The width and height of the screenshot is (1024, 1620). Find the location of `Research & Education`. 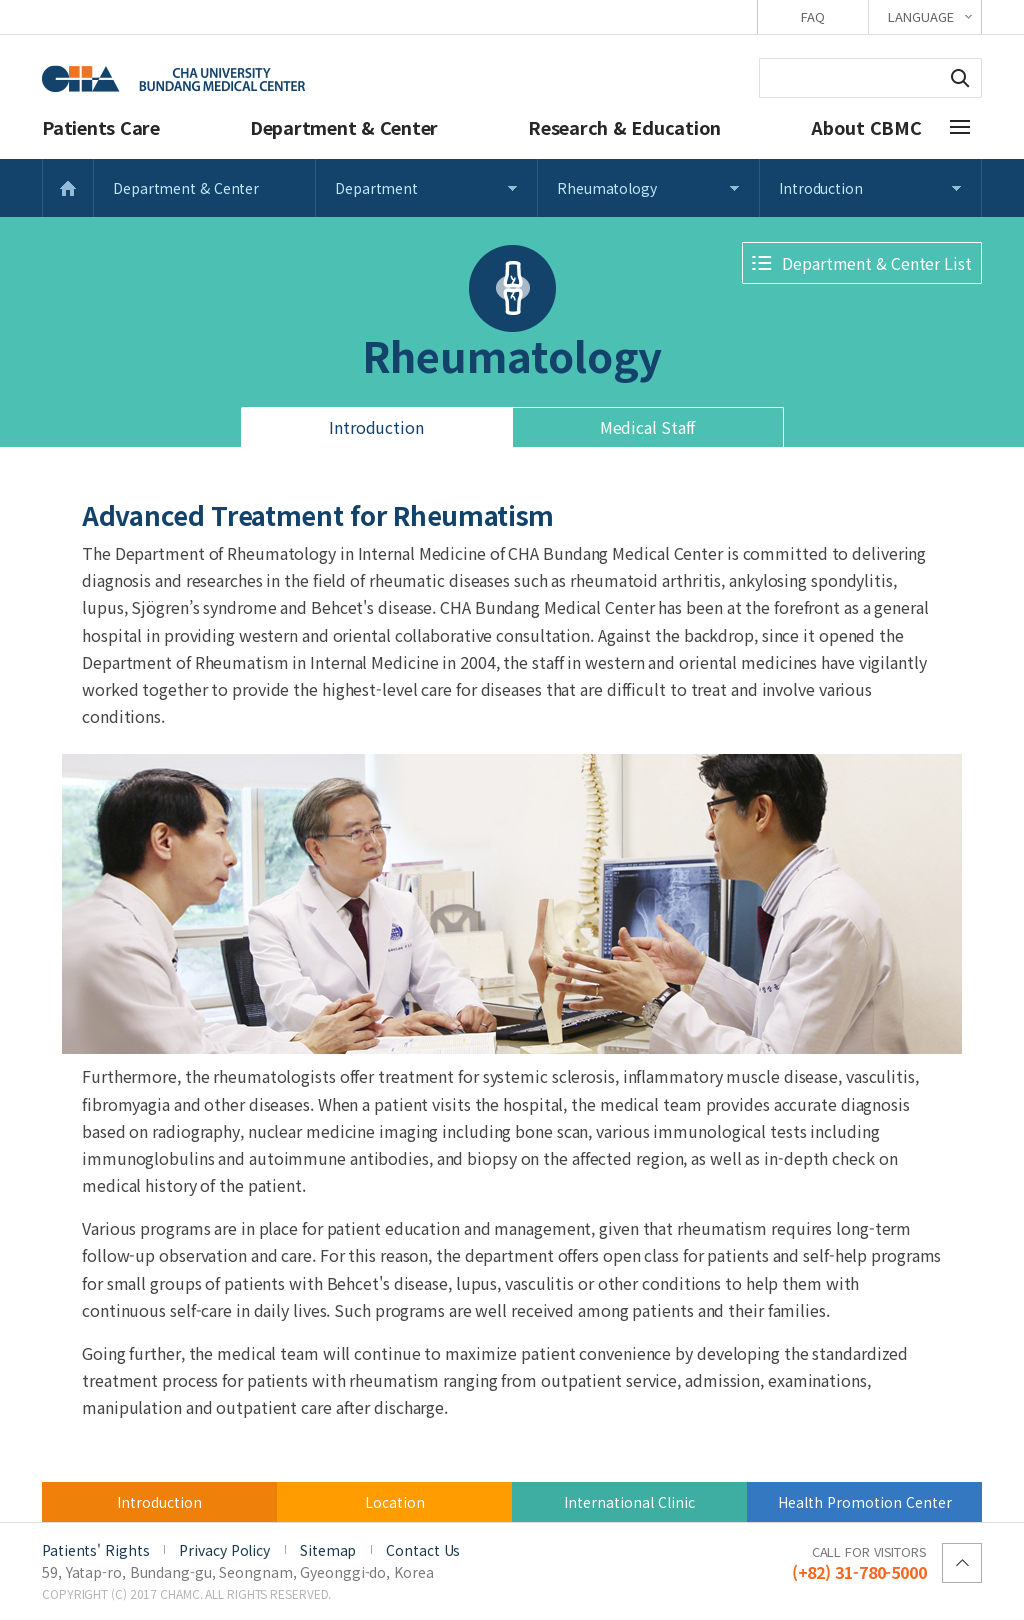

Research & Education is located at coordinates (624, 127).